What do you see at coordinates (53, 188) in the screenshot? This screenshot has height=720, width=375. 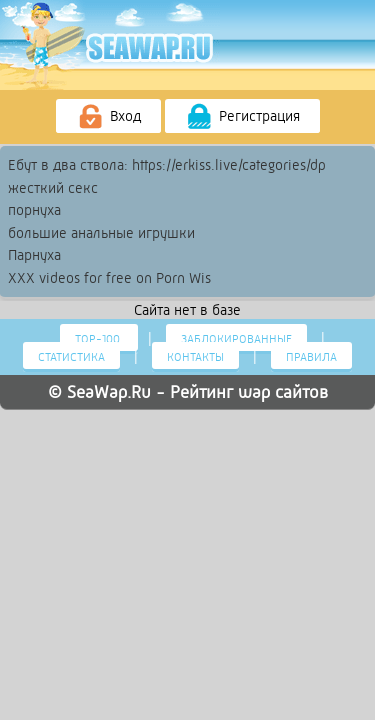 I see `жесткий секс` at bounding box center [53, 188].